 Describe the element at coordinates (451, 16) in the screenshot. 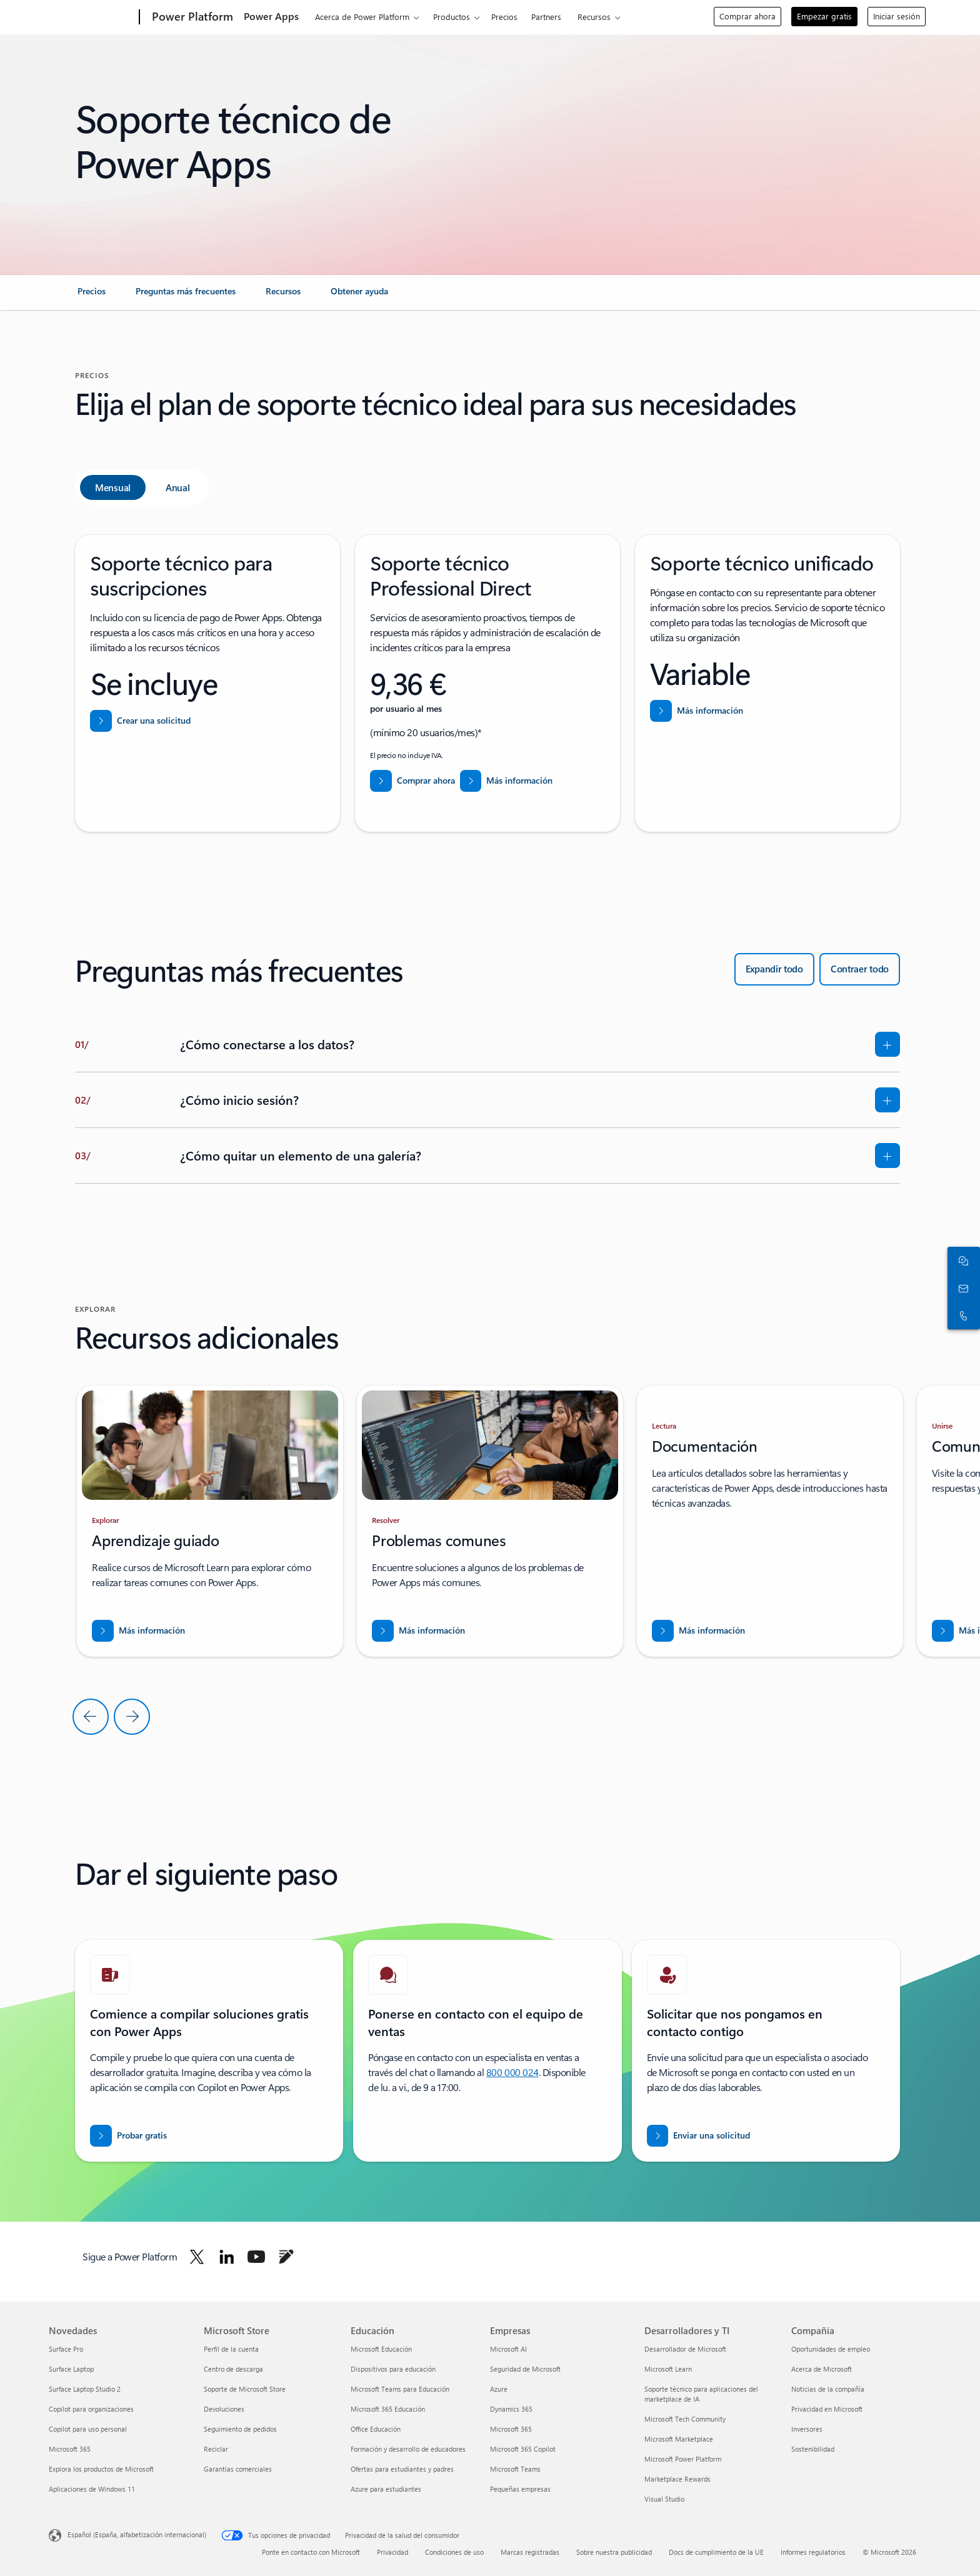

I see `Productos` at that location.